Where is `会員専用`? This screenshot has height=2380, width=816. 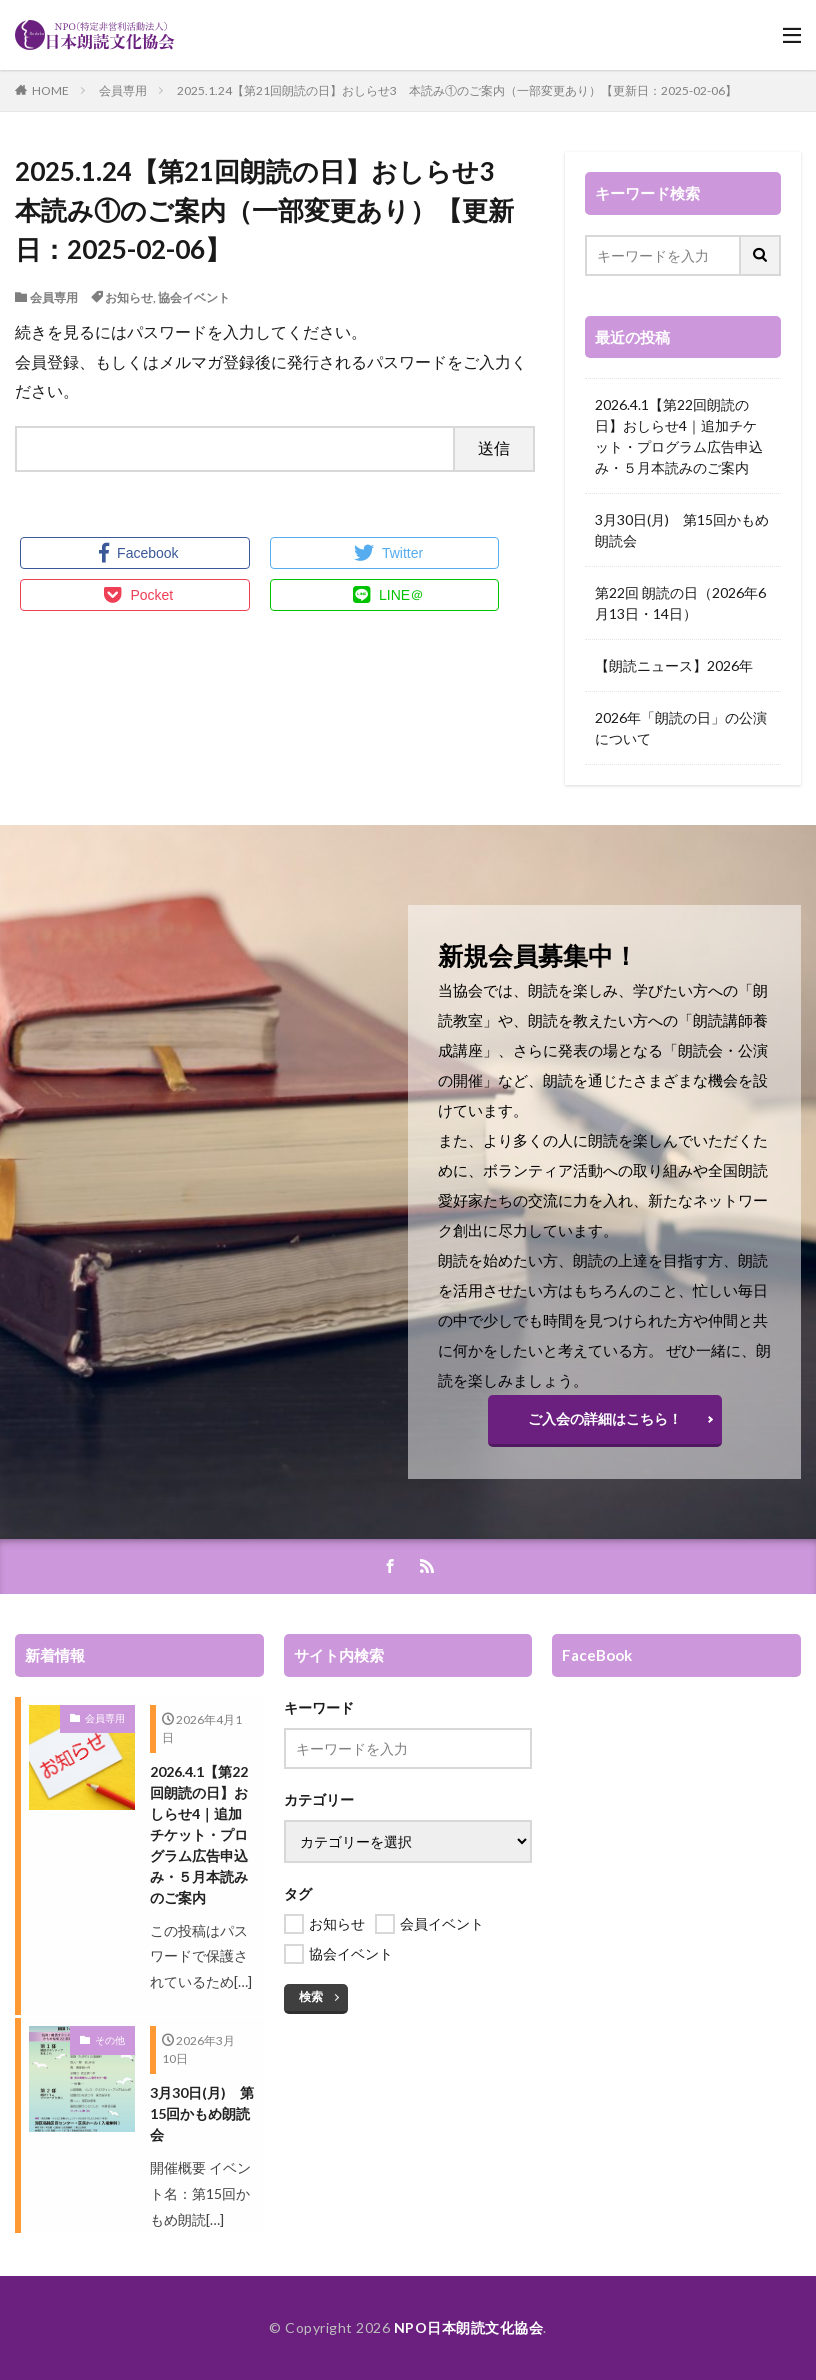
会員専用 is located at coordinates (123, 90).